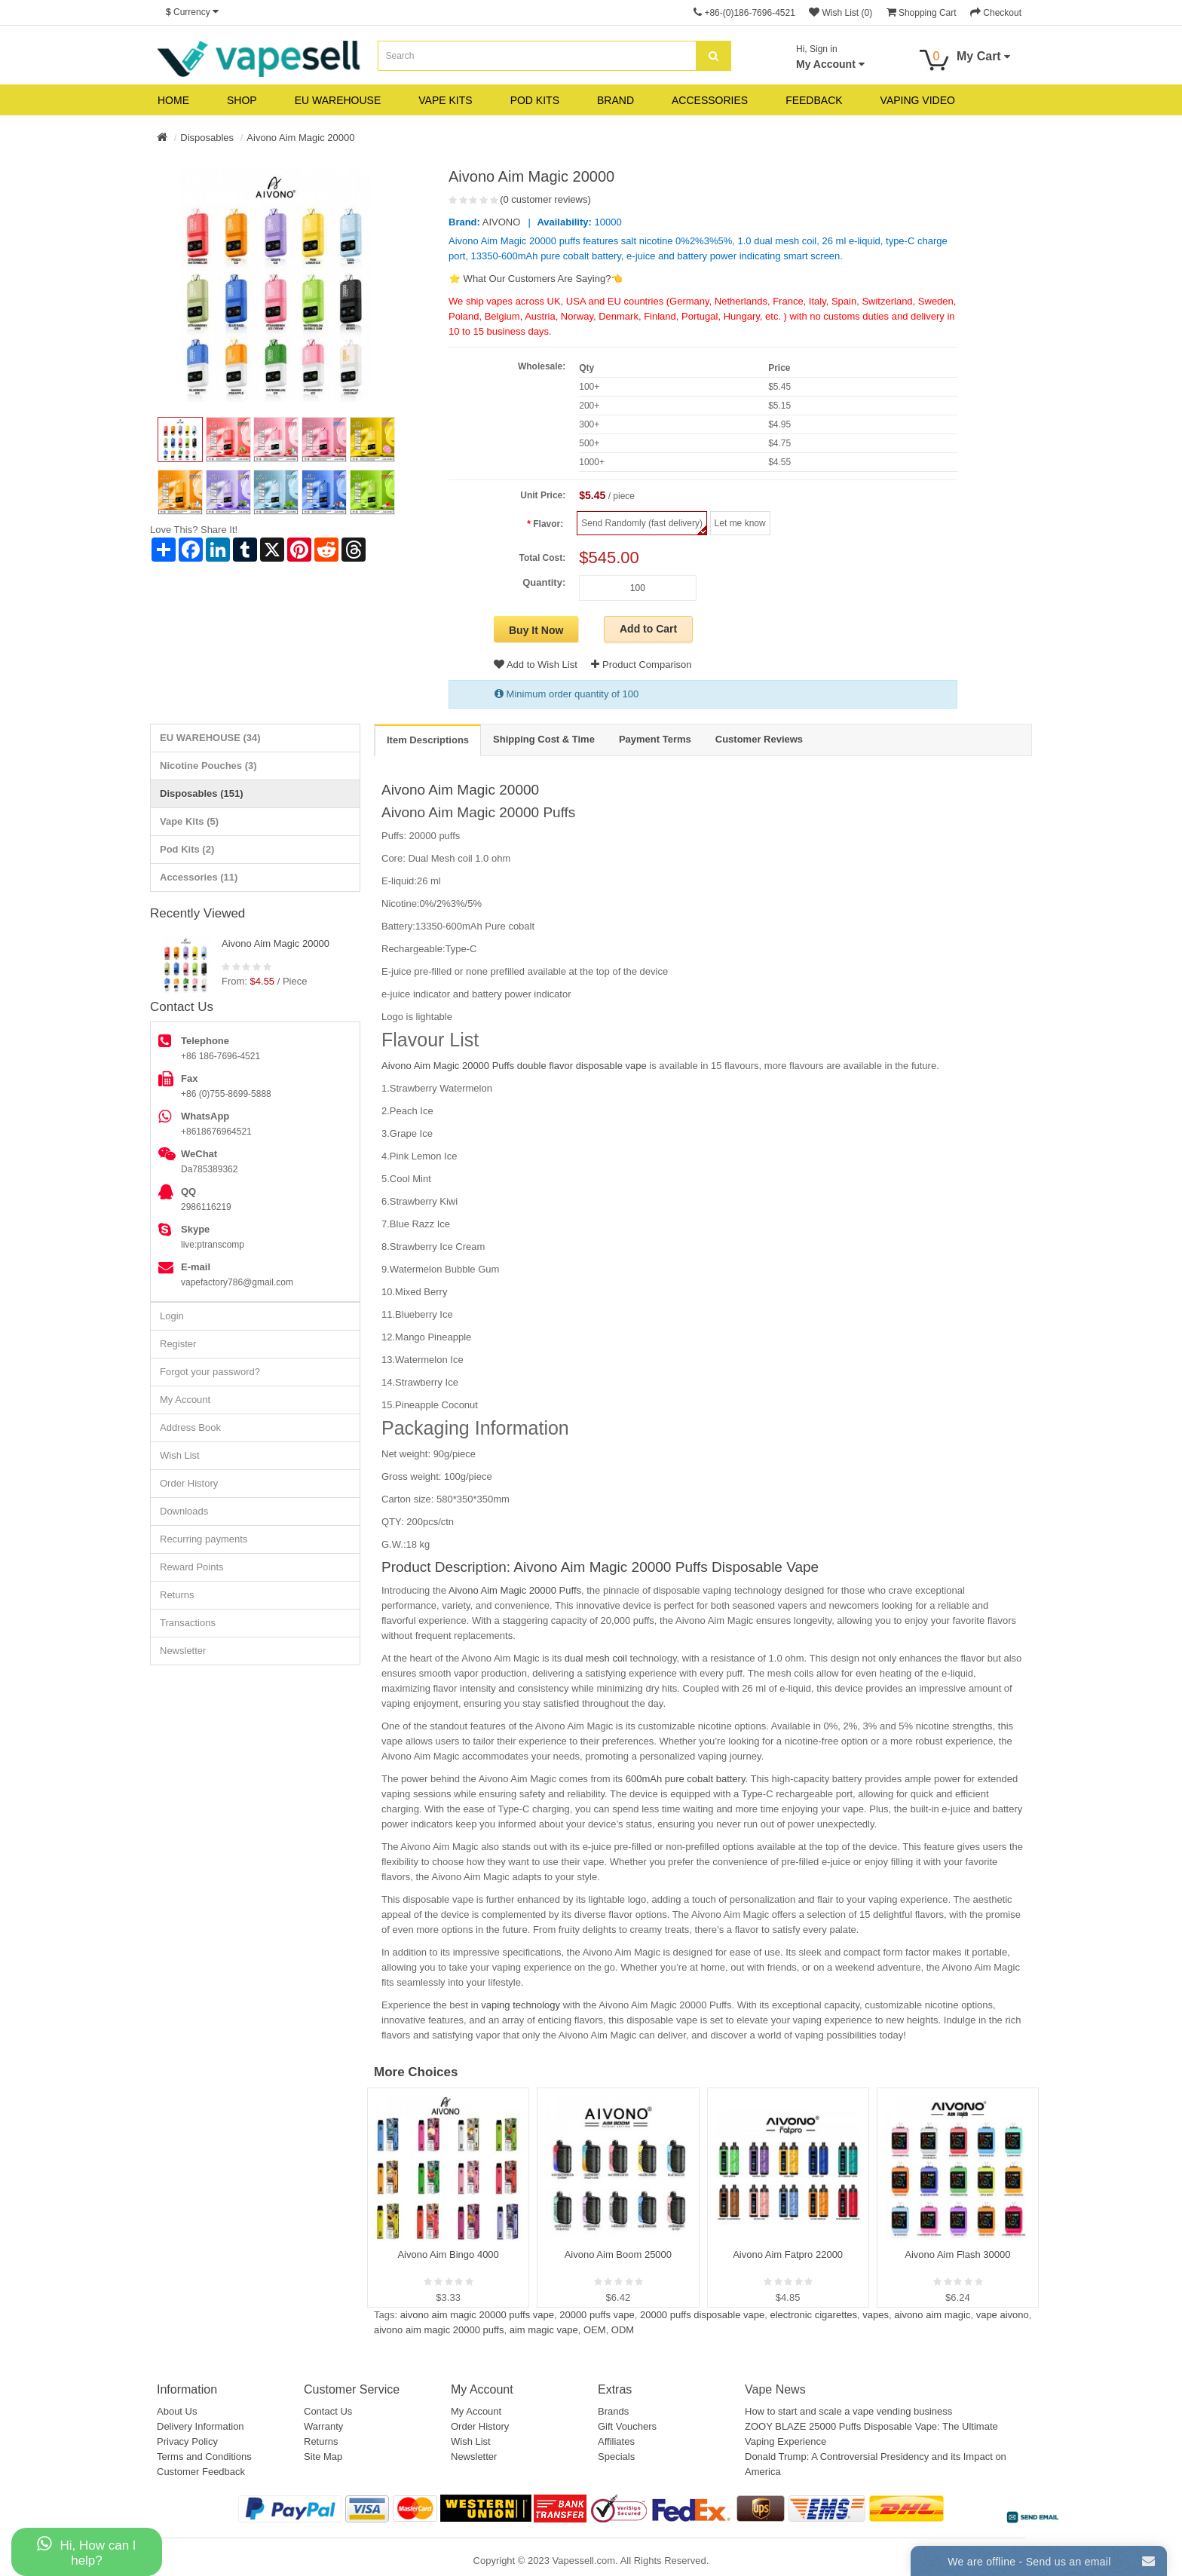  What do you see at coordinates (616, 2441) in the screenshot?
I see `Affiliates` at bounding box center [616, 2441].